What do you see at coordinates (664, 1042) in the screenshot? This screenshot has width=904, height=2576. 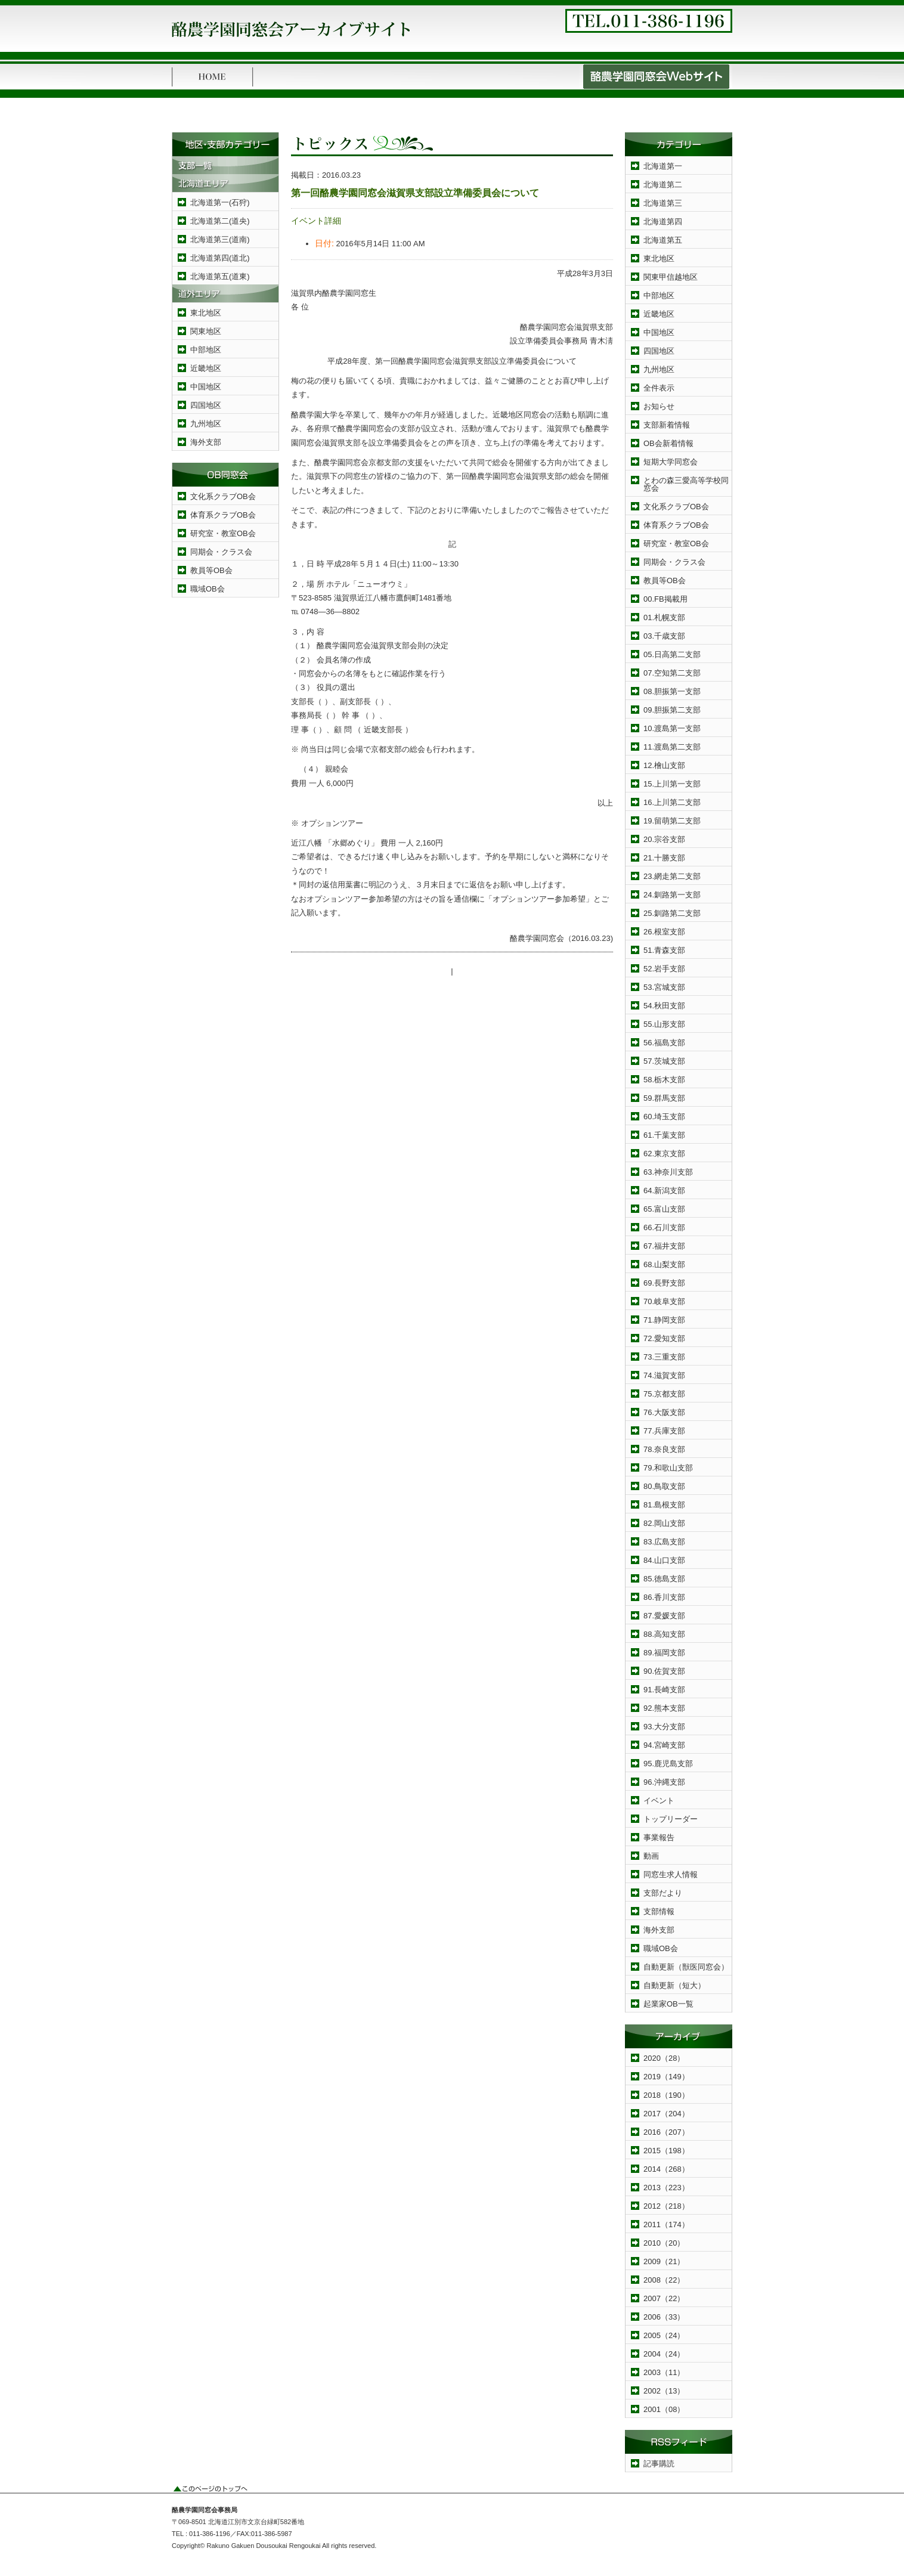 I see `56.福島支部` at bounding box center [664, 1042].